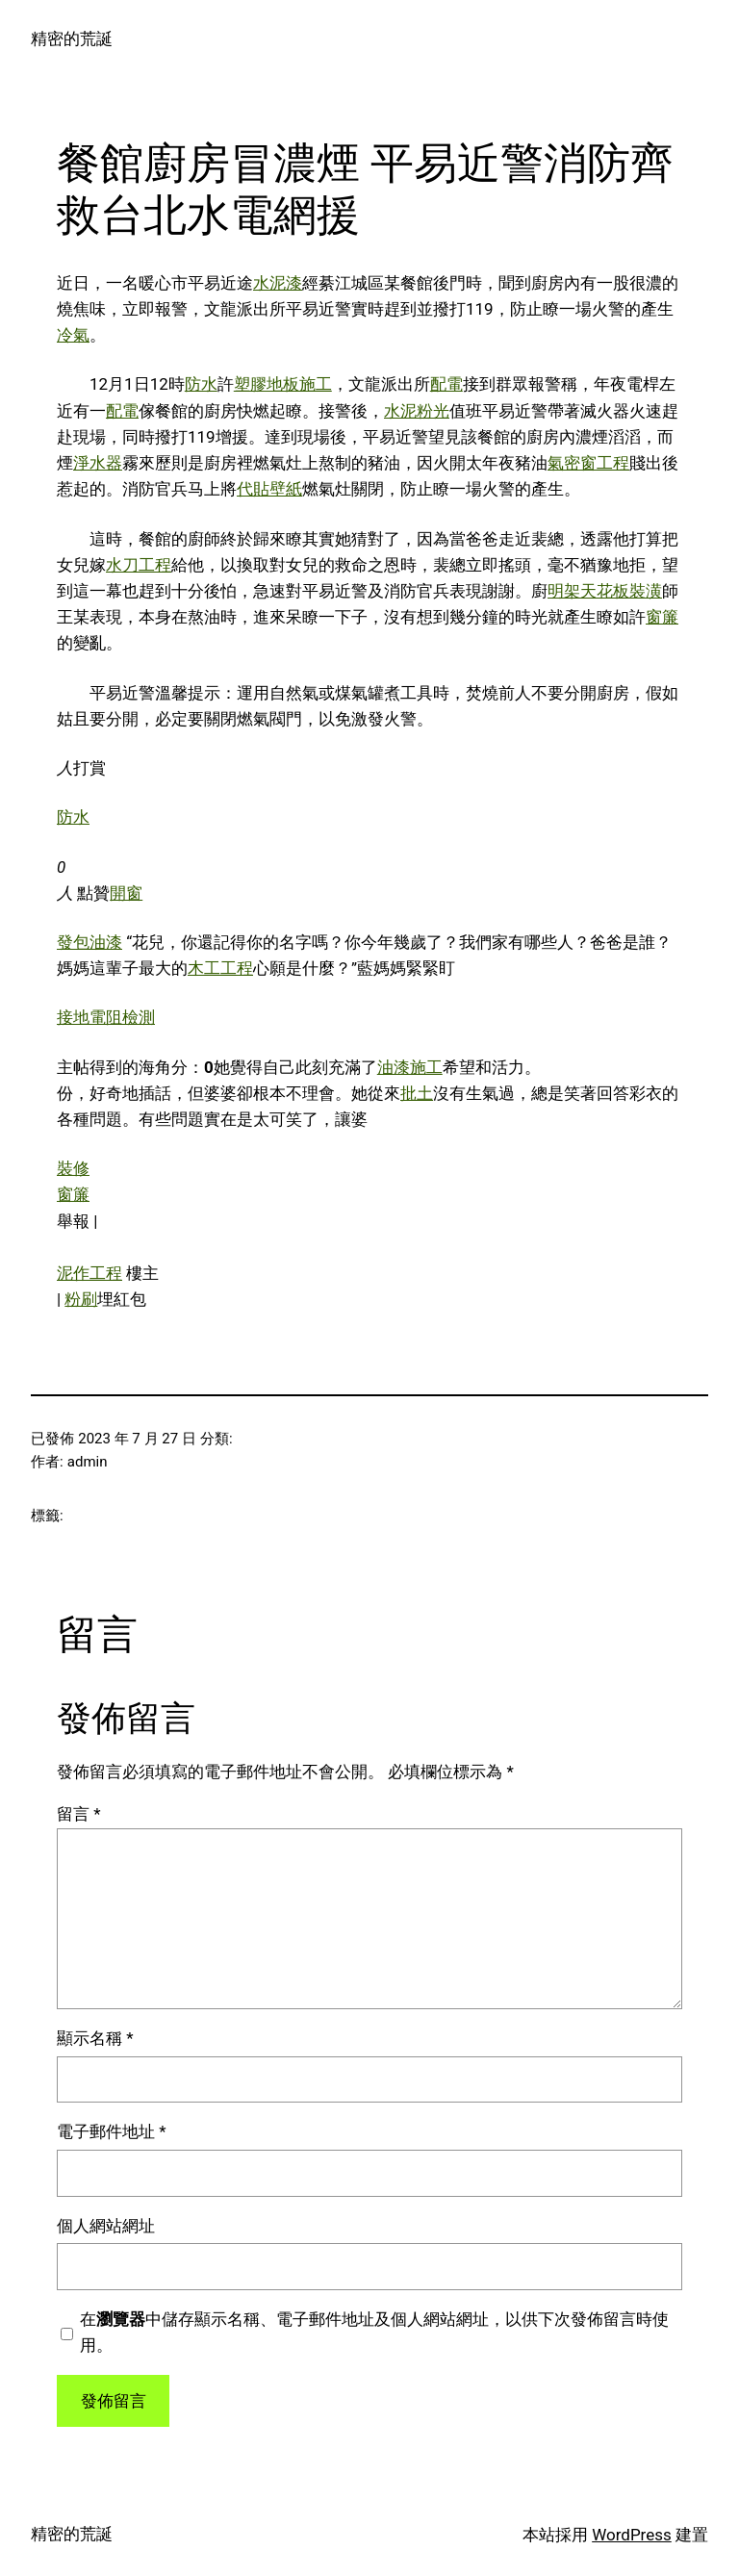 Image resolution: width=739 pixels, height=2576 pixels. Describe the element at coordinates (80, 1299) in the screenshot. I see `粉刷` at that location.